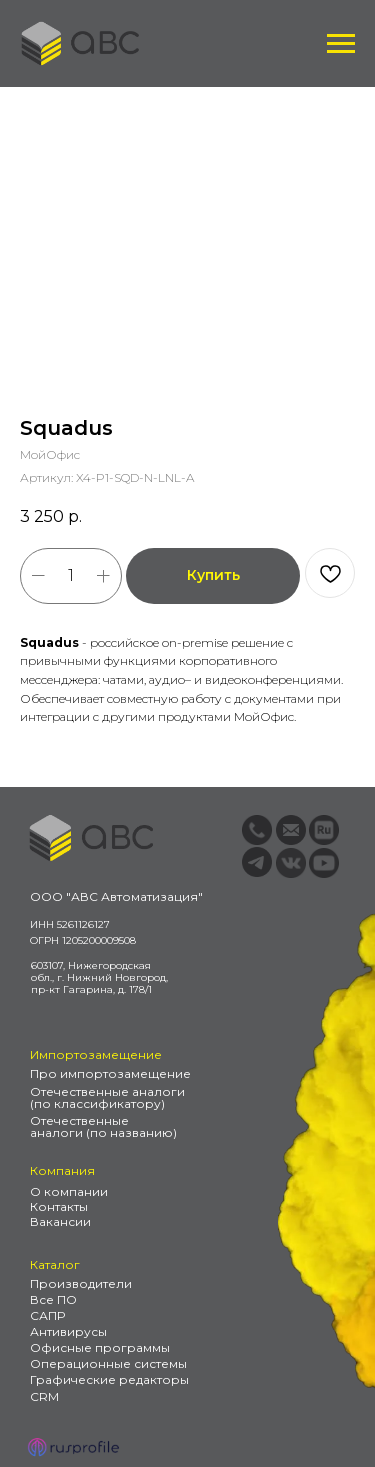  Describe the element at coordinates (68, 1331) in the screenshot. I see `Антивирусы` at that location.